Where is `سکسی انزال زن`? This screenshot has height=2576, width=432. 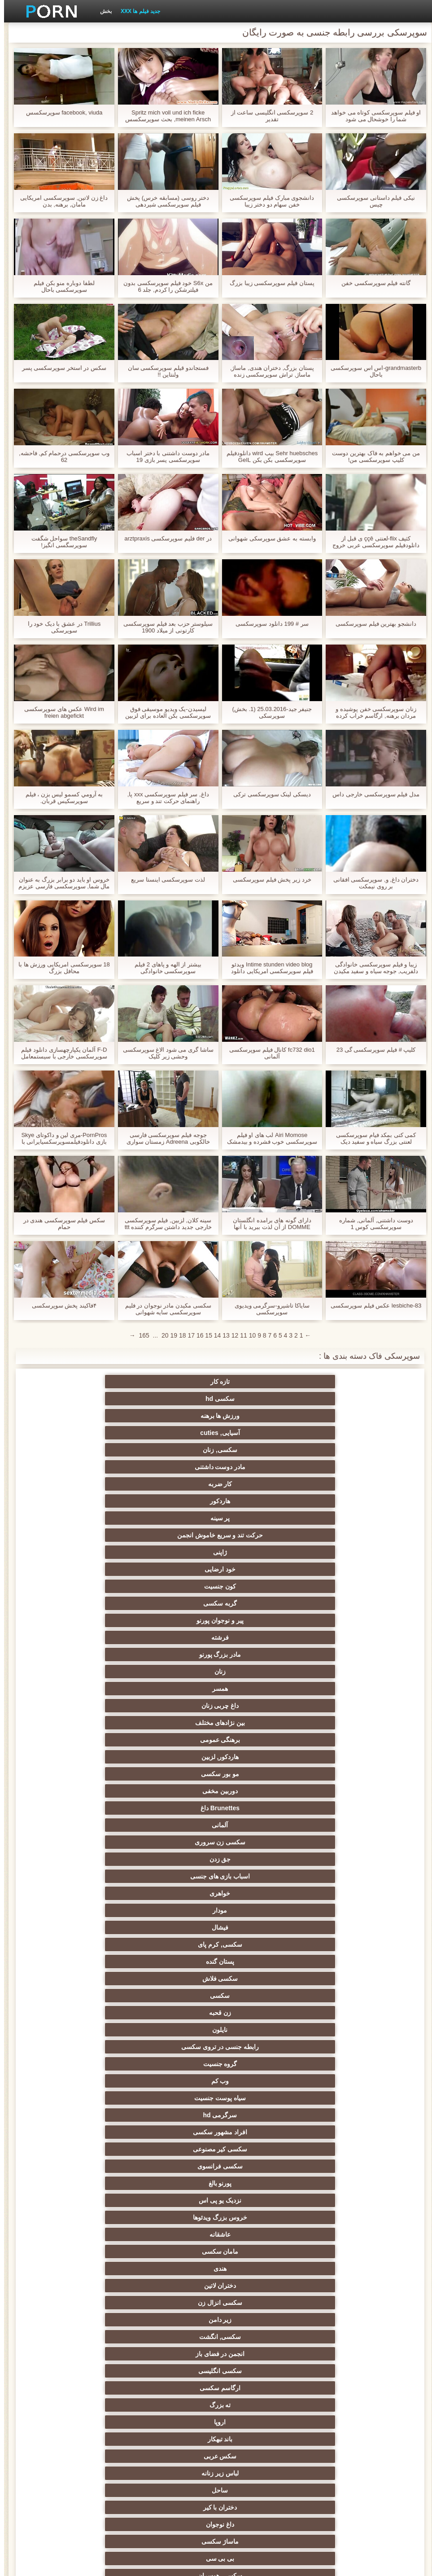
سکسی انزال زن is located at coordinates (172, 1616).